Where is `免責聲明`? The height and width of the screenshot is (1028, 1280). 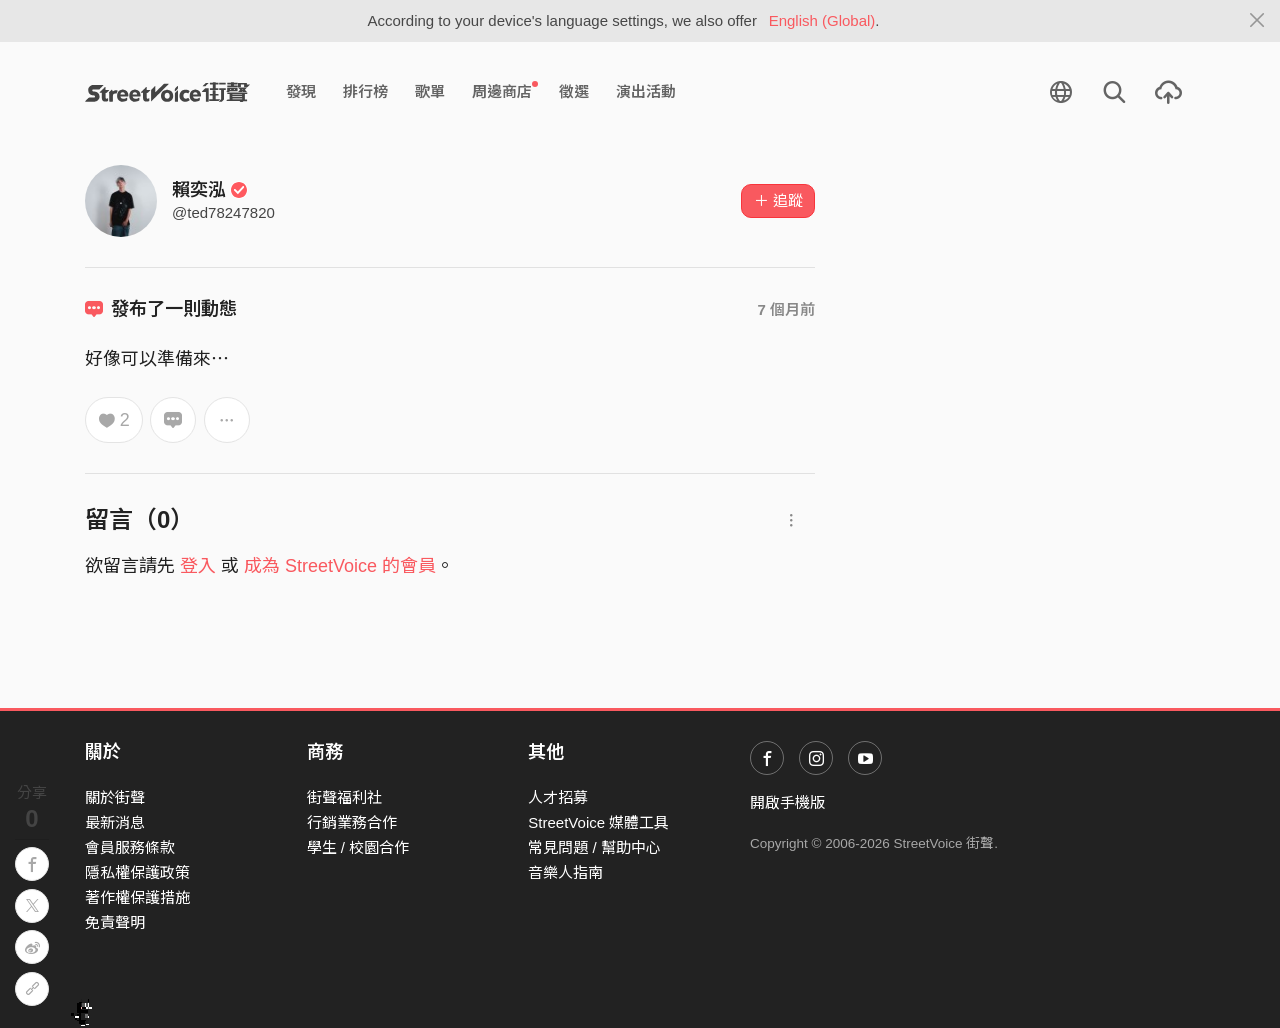 免責聲明 is located at coordinates (115, 922).